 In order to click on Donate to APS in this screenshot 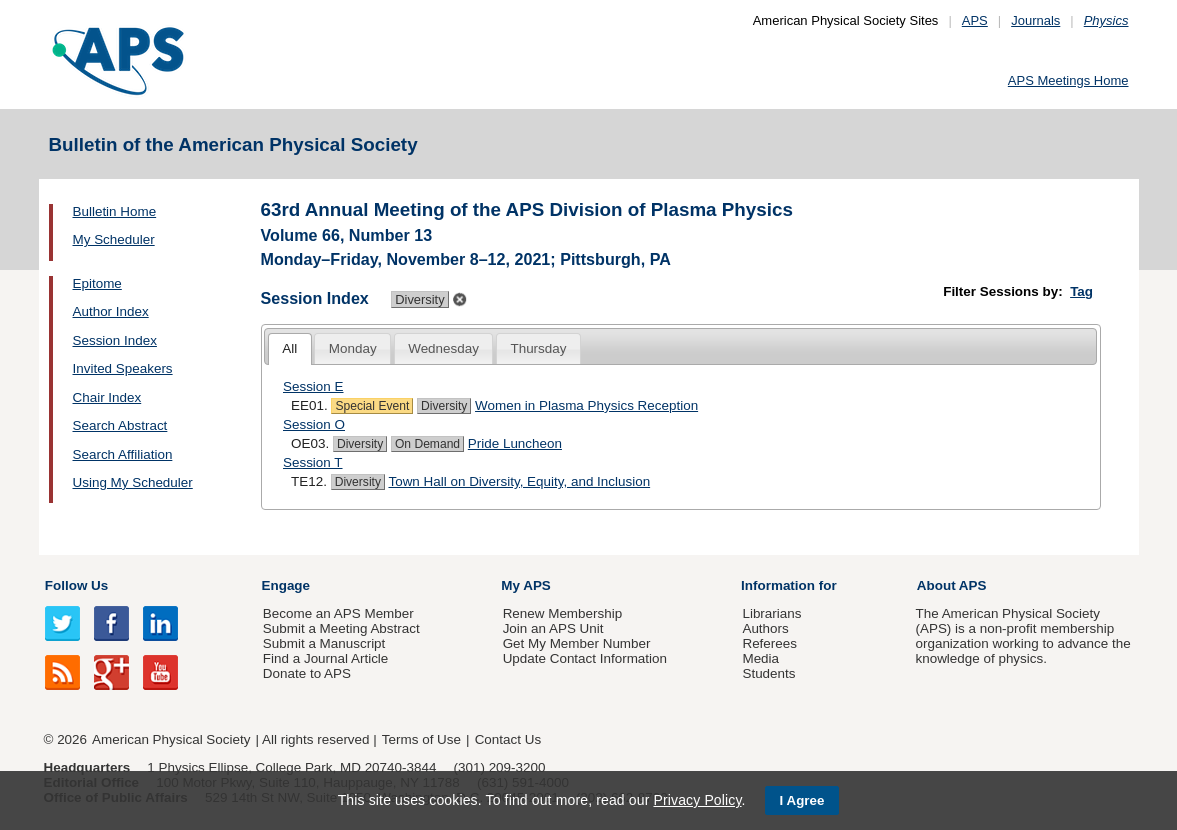, I will do `click(307, 673)`.